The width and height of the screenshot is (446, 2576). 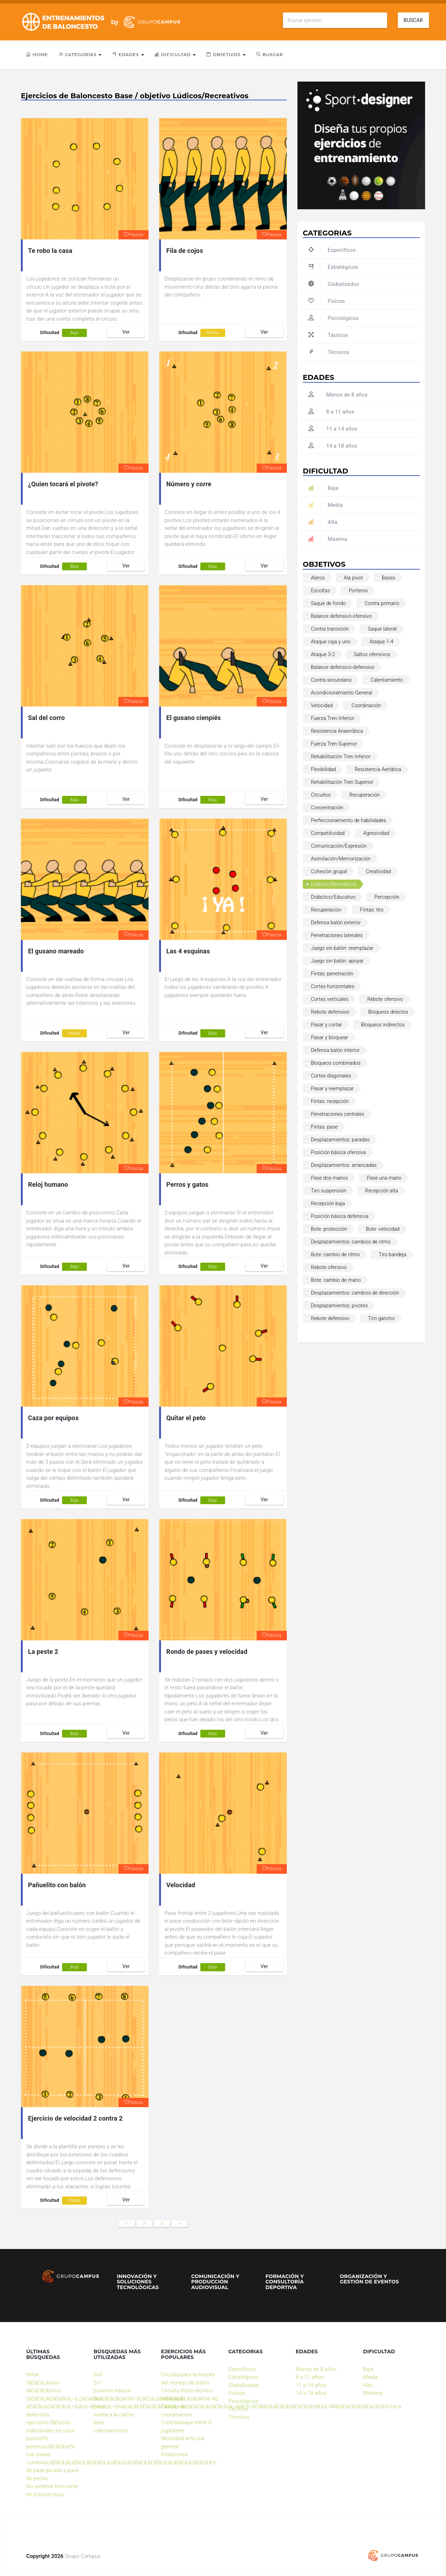 I want to click on Saque lateral, so click(x=382, y=629).